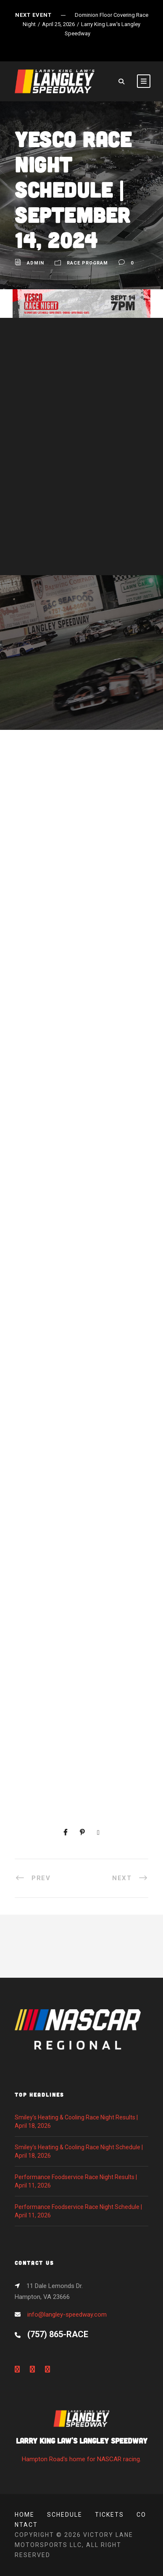 The height and width of the screenshot is (2576, 163). What do you see at coordinates (35, 263) in the screenshot?
I see `admin` at bounding box center [35, 263].